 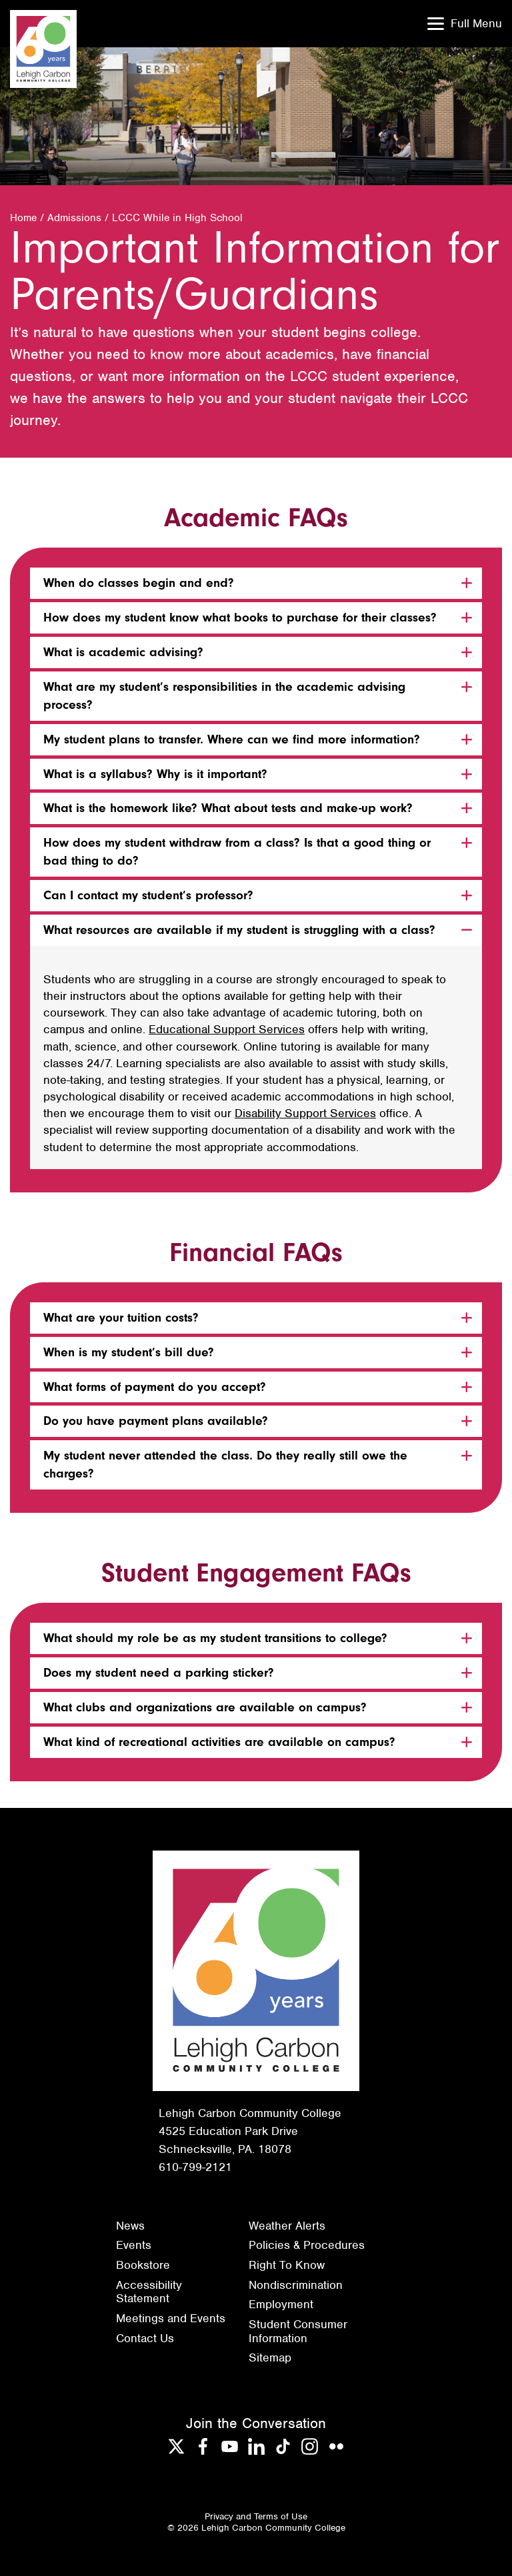 What do you see at coordinates (74, 217) in the screenshot?
I see `Admissions` at bounding box center [74, 217].